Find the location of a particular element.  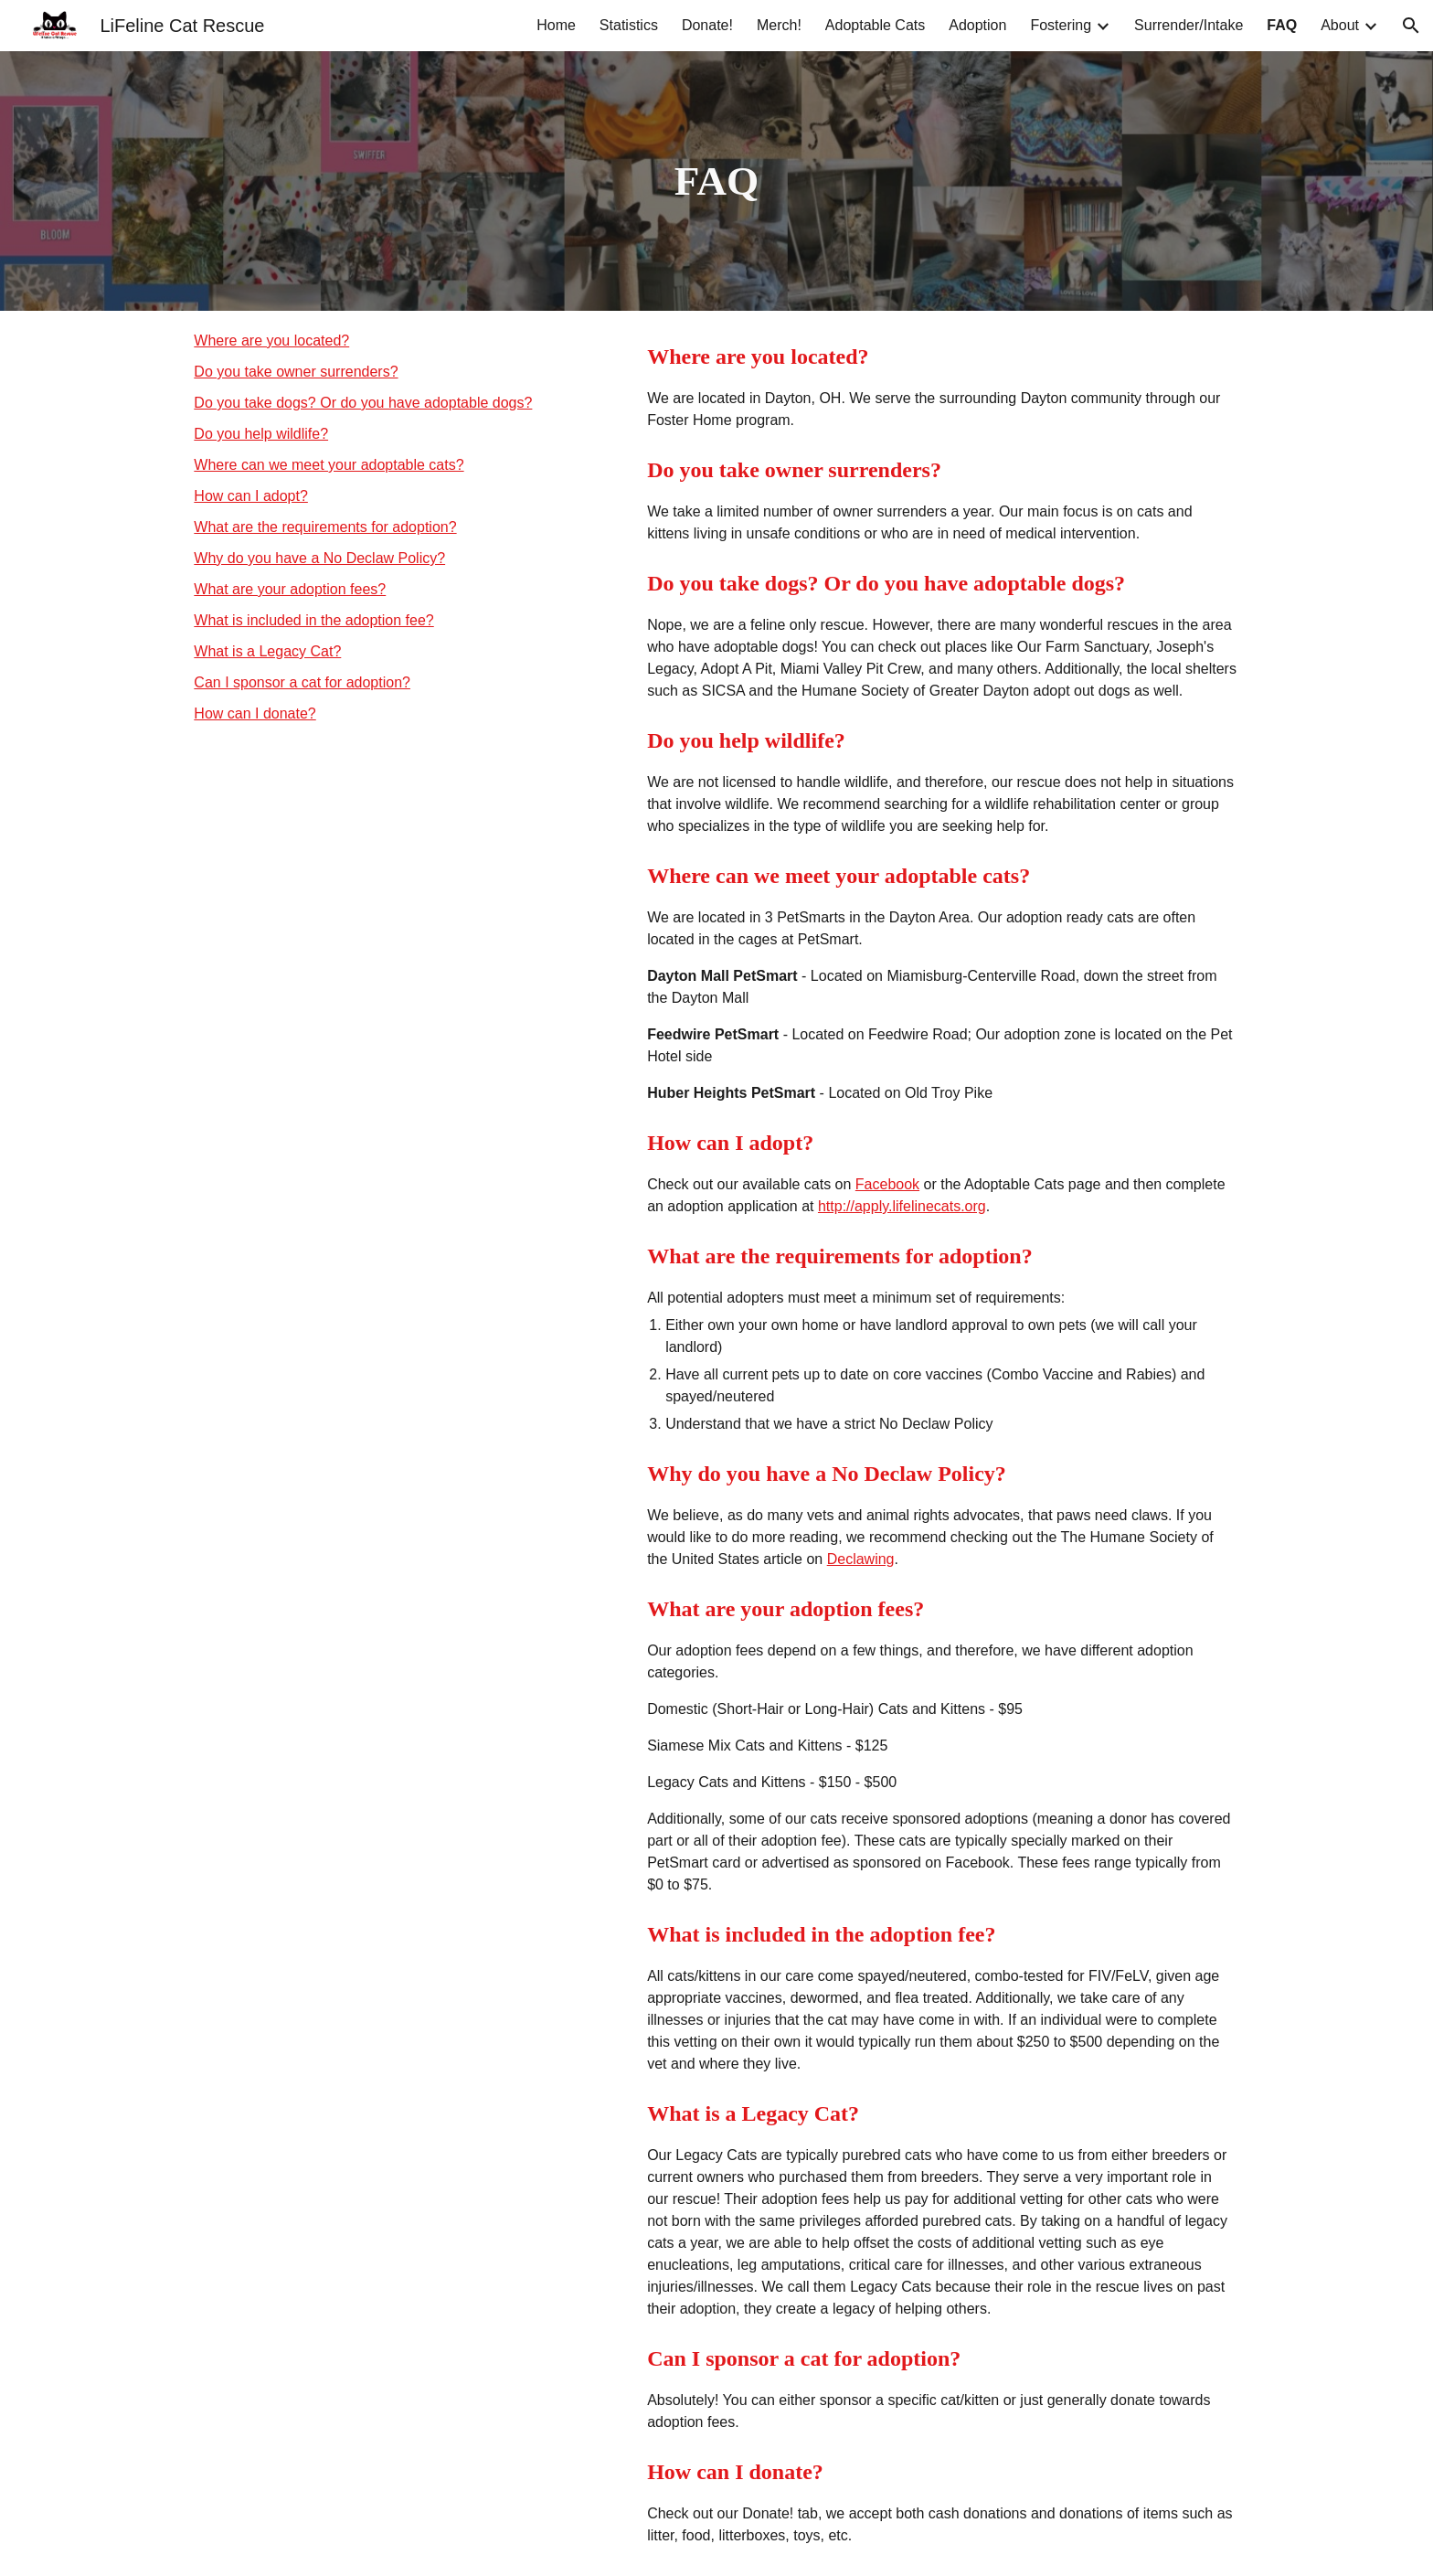

Adoption [link] is located at coordinates (977, 25).